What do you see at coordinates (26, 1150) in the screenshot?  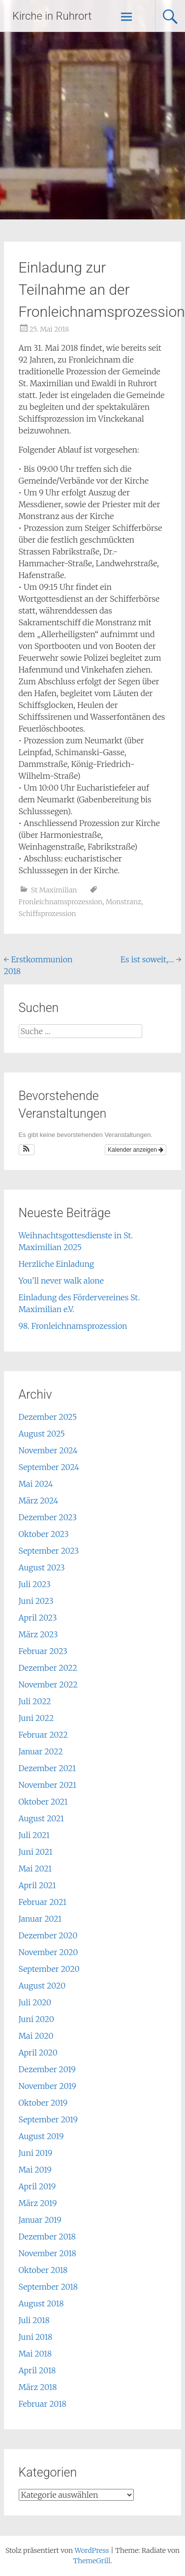 I see `[button]` at bounding box center [26, 1150].